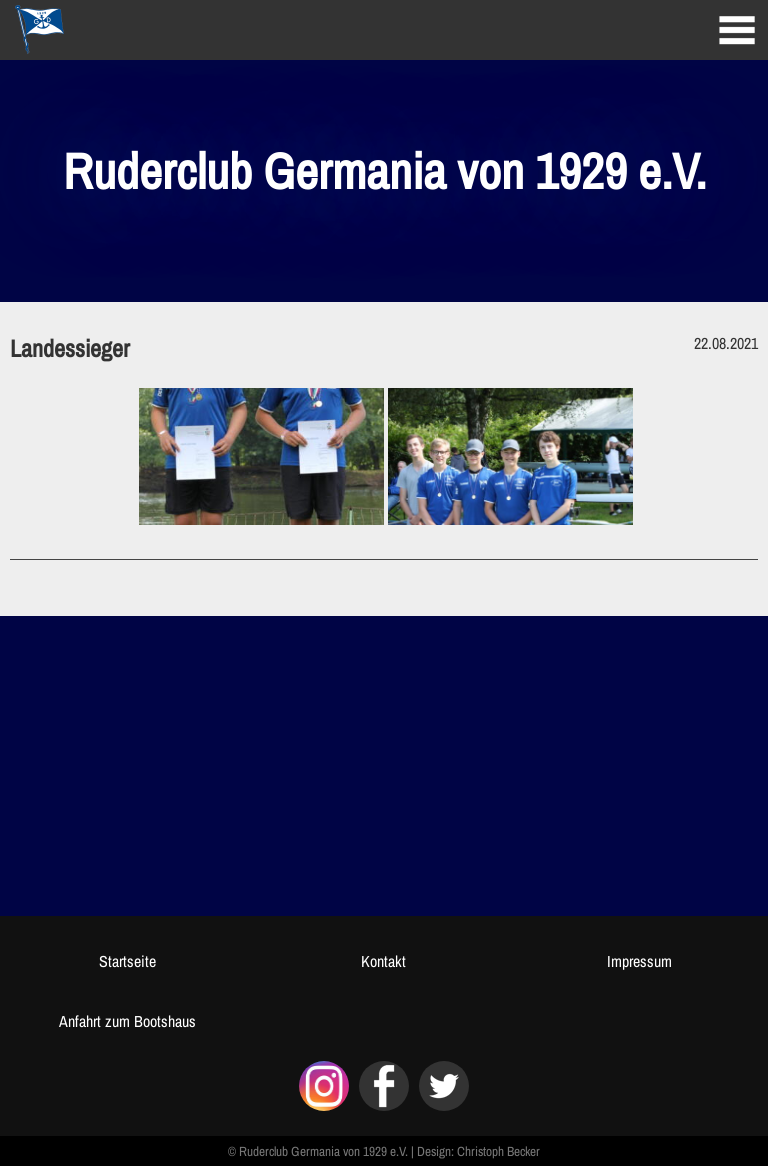 The image size is (768, 1166). Describe the element at coordinates (127, 1021) in the screenshot. I see `Anfahrt zum Bootshaus` at that location.